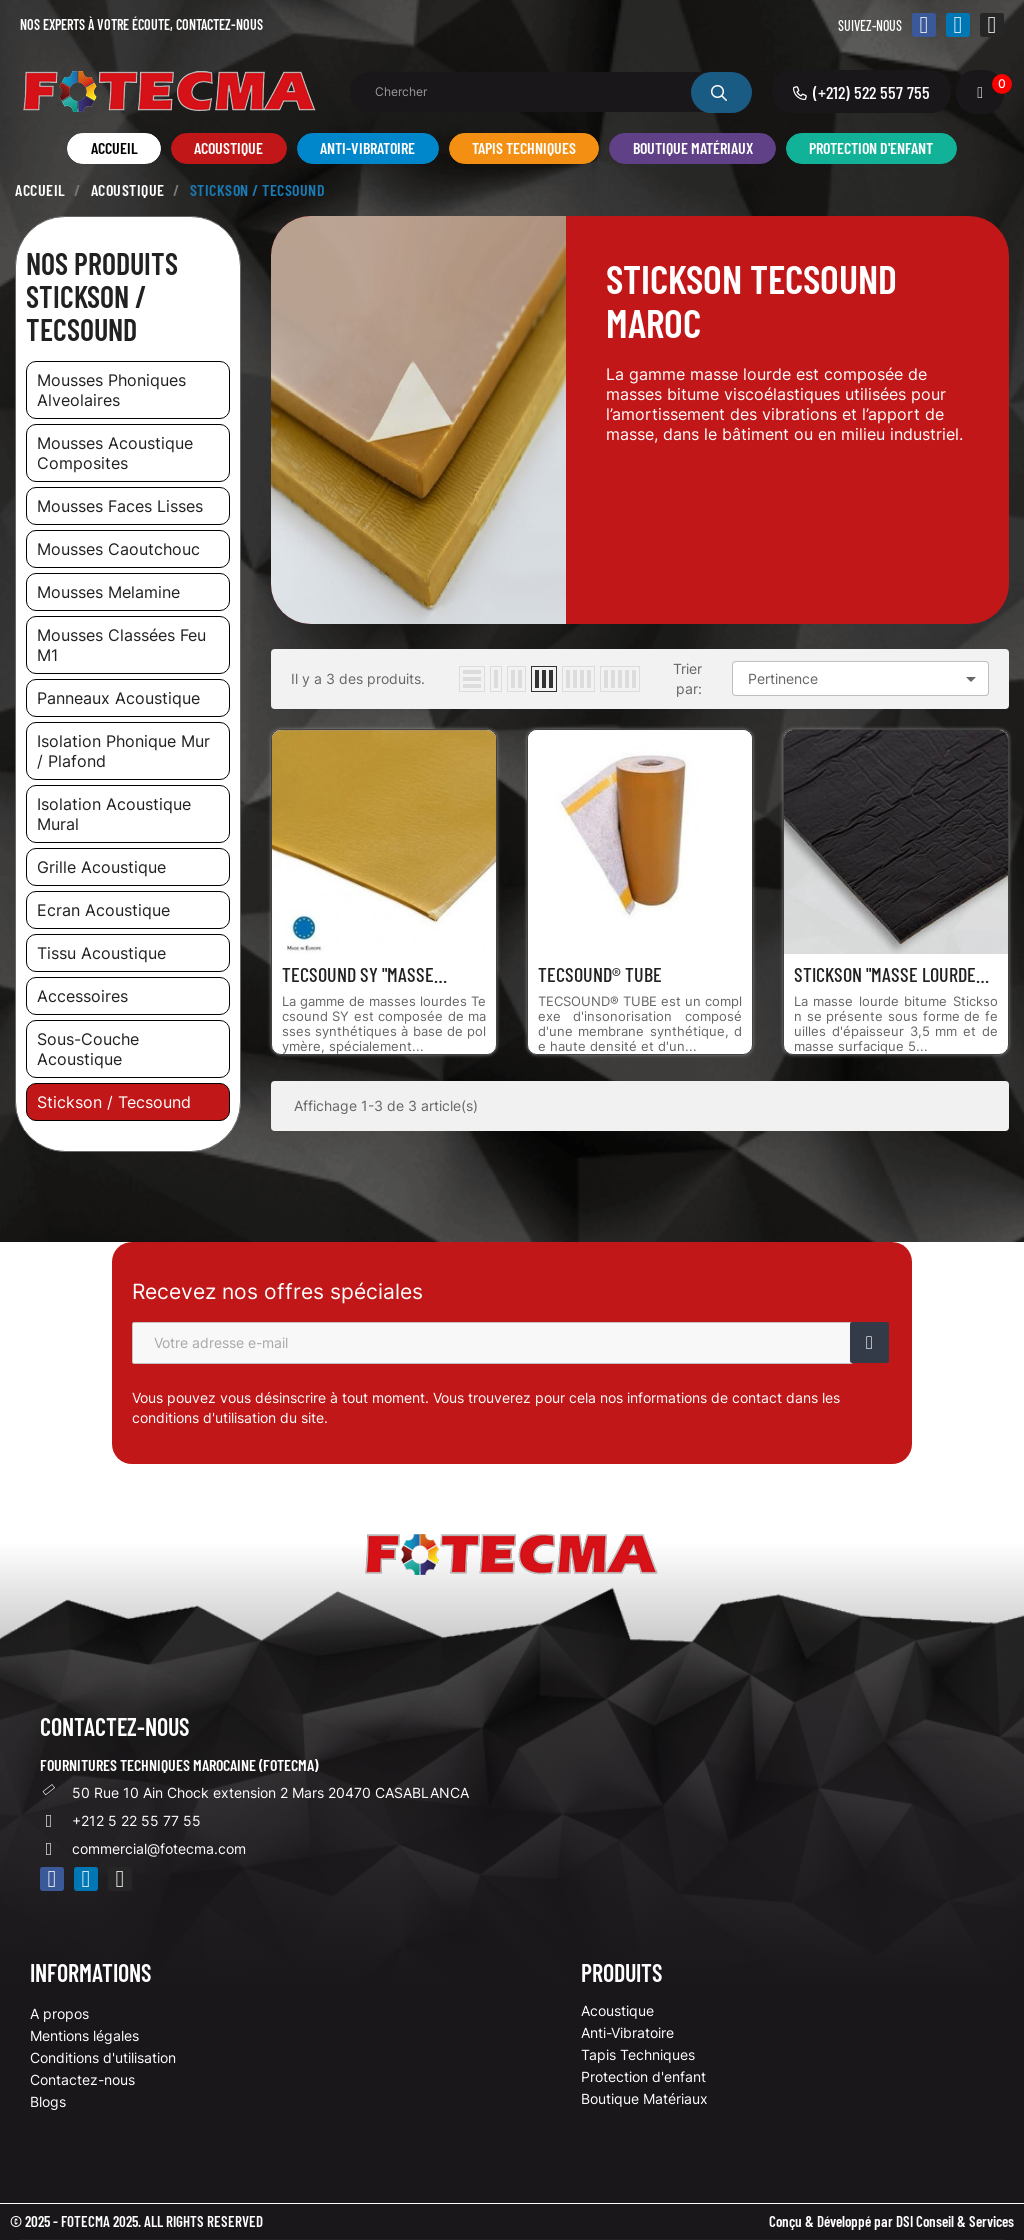  I want to click on Contactez-nous, so click(82, 2079).